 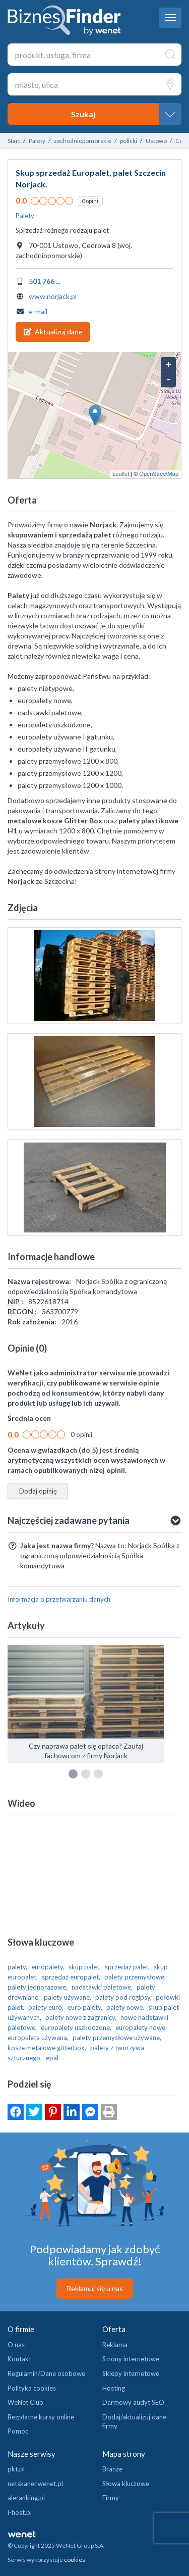 What do you see at coordinates (18, 2431) in the screenshot?
I see `Pomoc` at bounding box center [18, 2431].